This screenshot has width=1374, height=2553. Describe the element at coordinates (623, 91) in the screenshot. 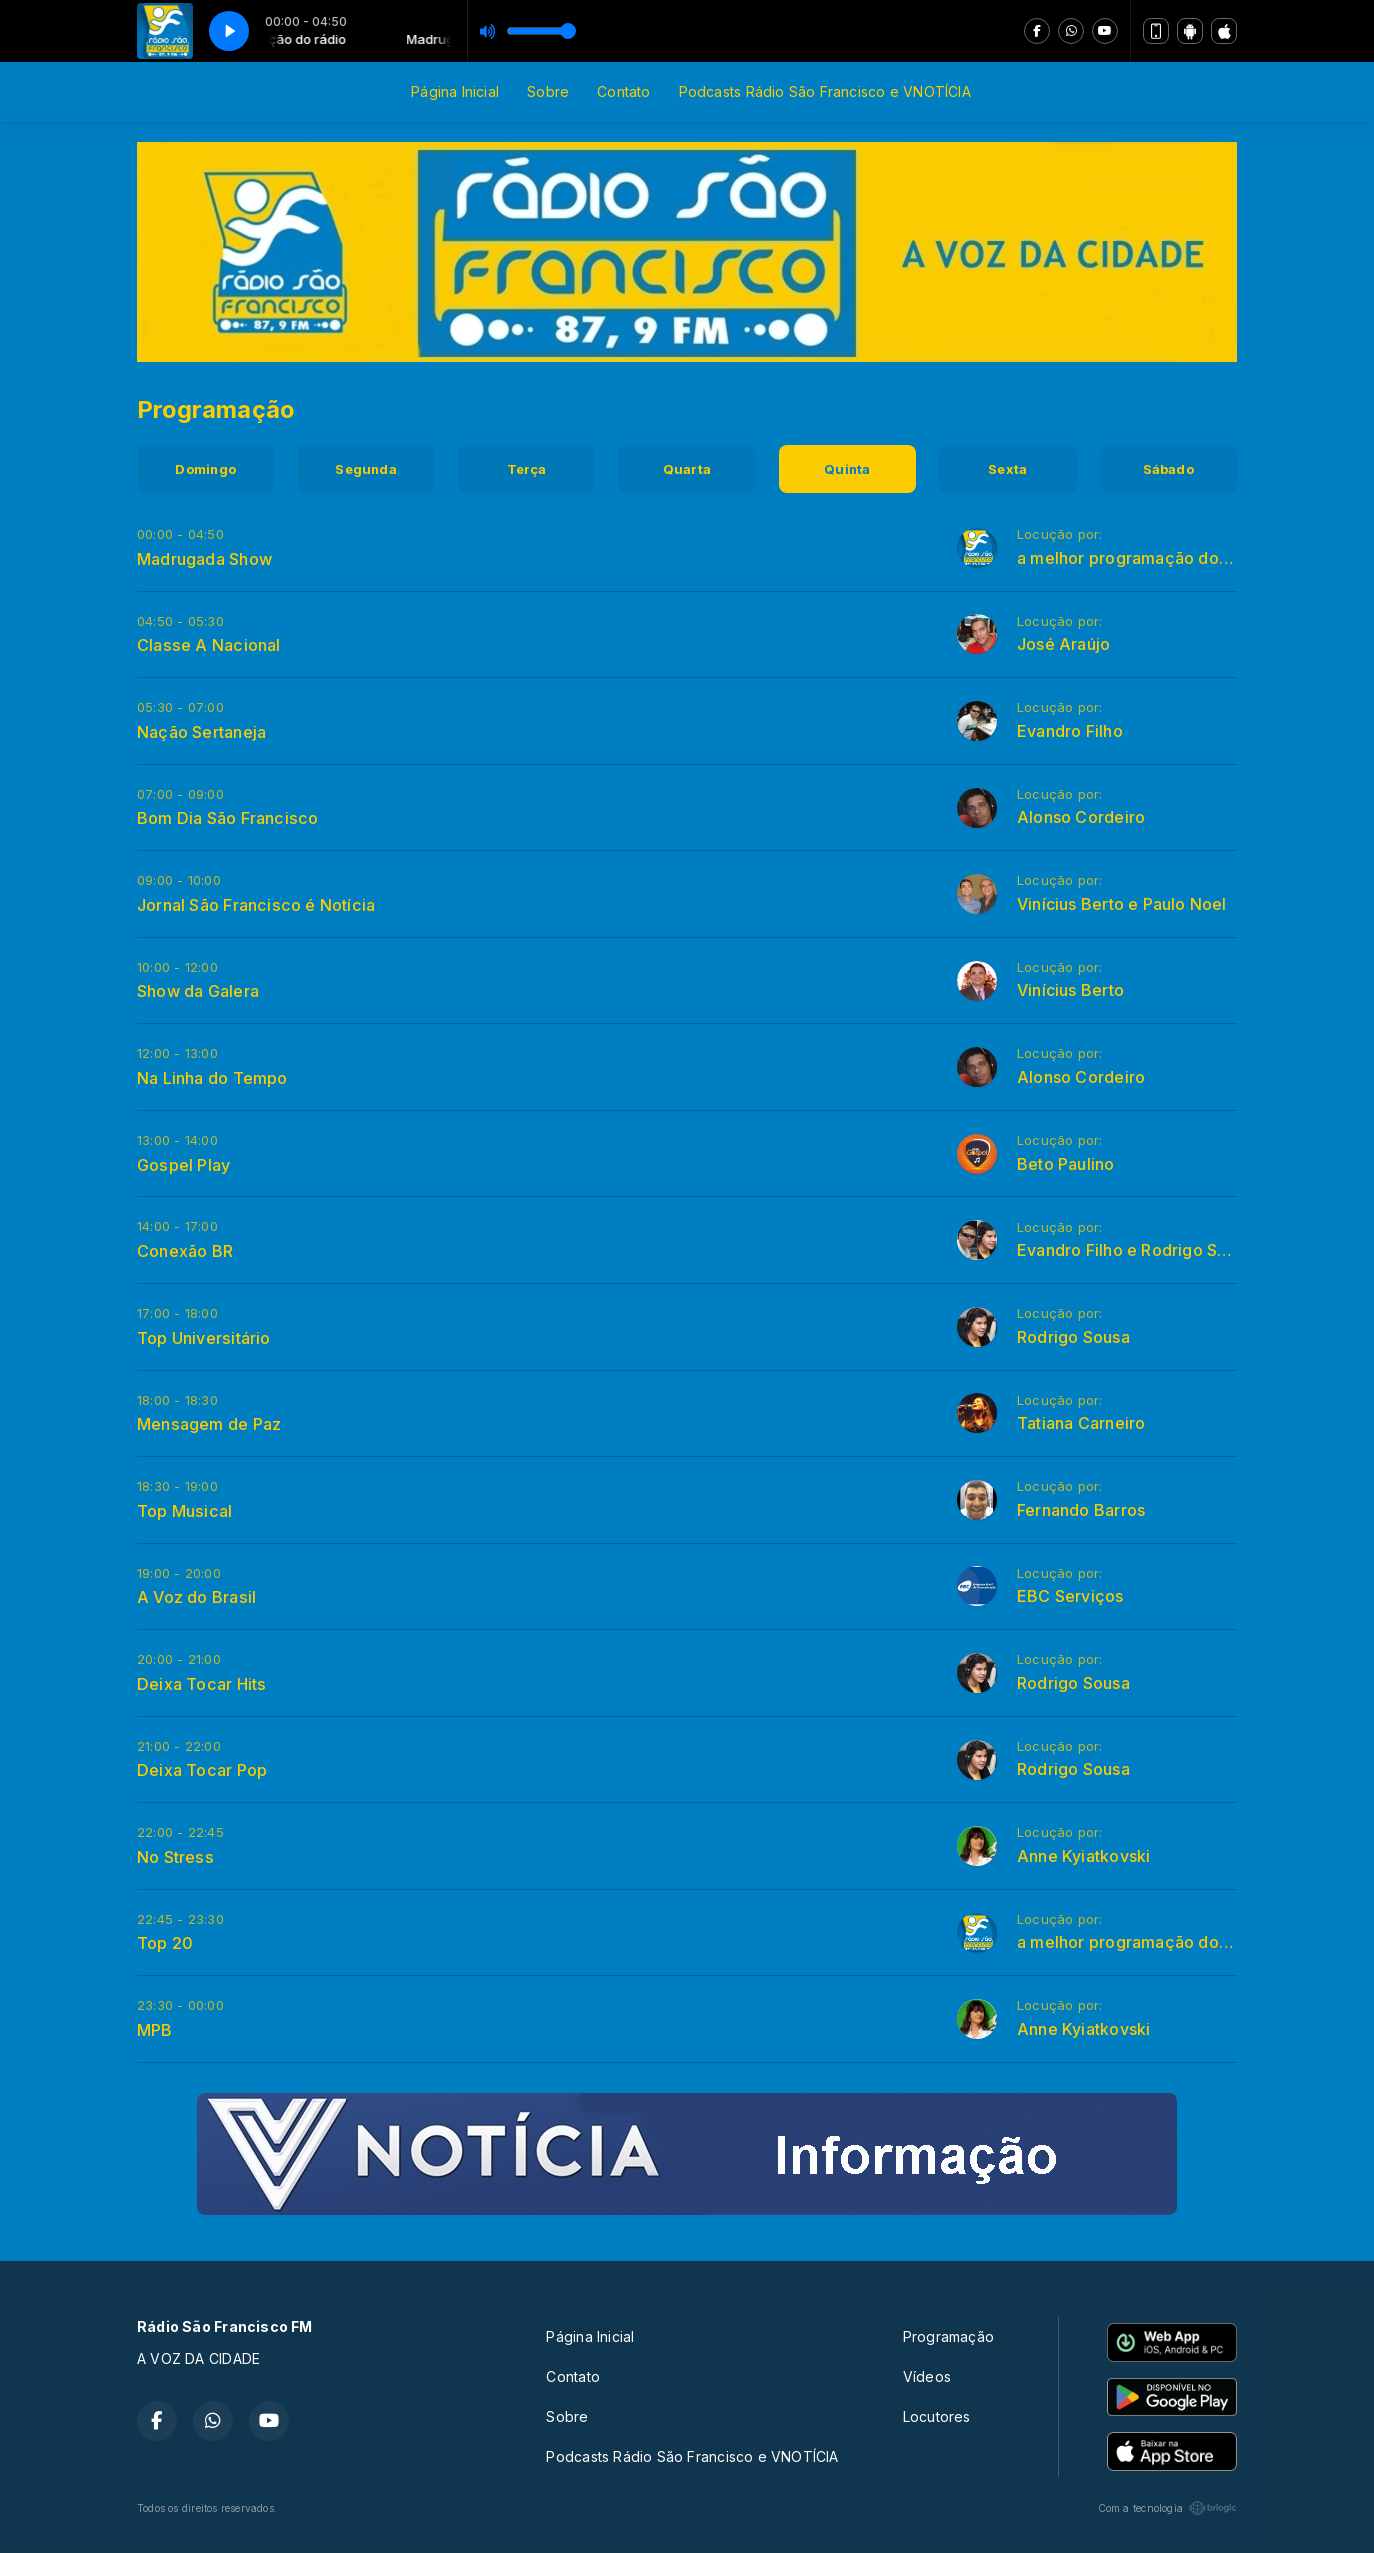

I see `Contato` at that location.